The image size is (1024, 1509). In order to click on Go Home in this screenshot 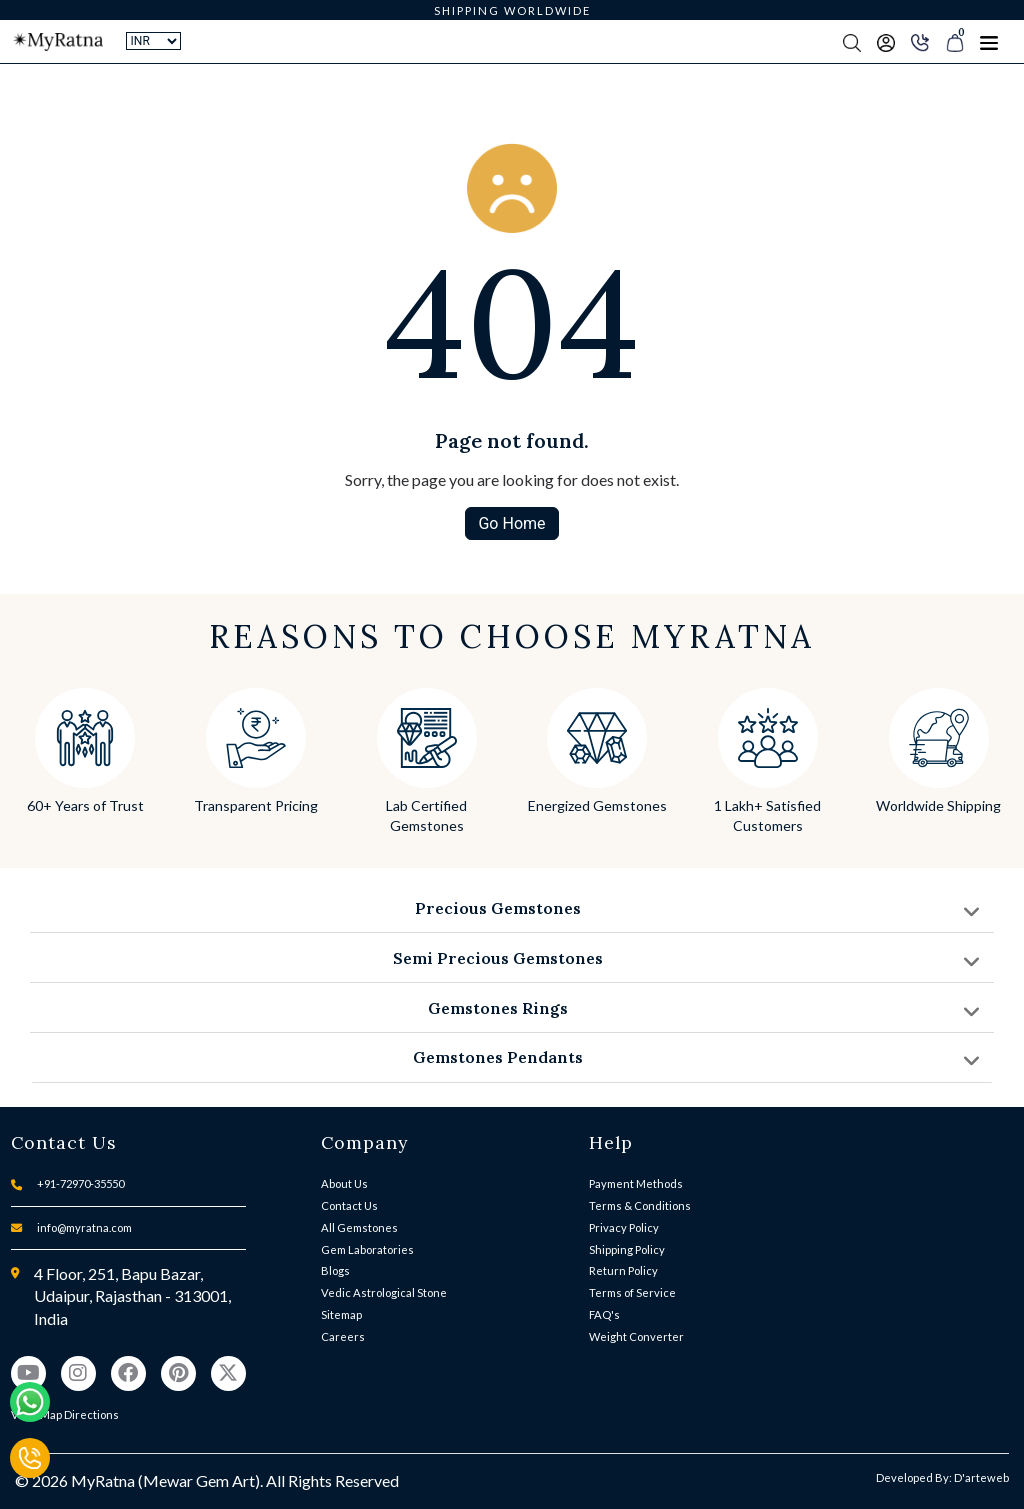, I will do `click(511, 523)`.